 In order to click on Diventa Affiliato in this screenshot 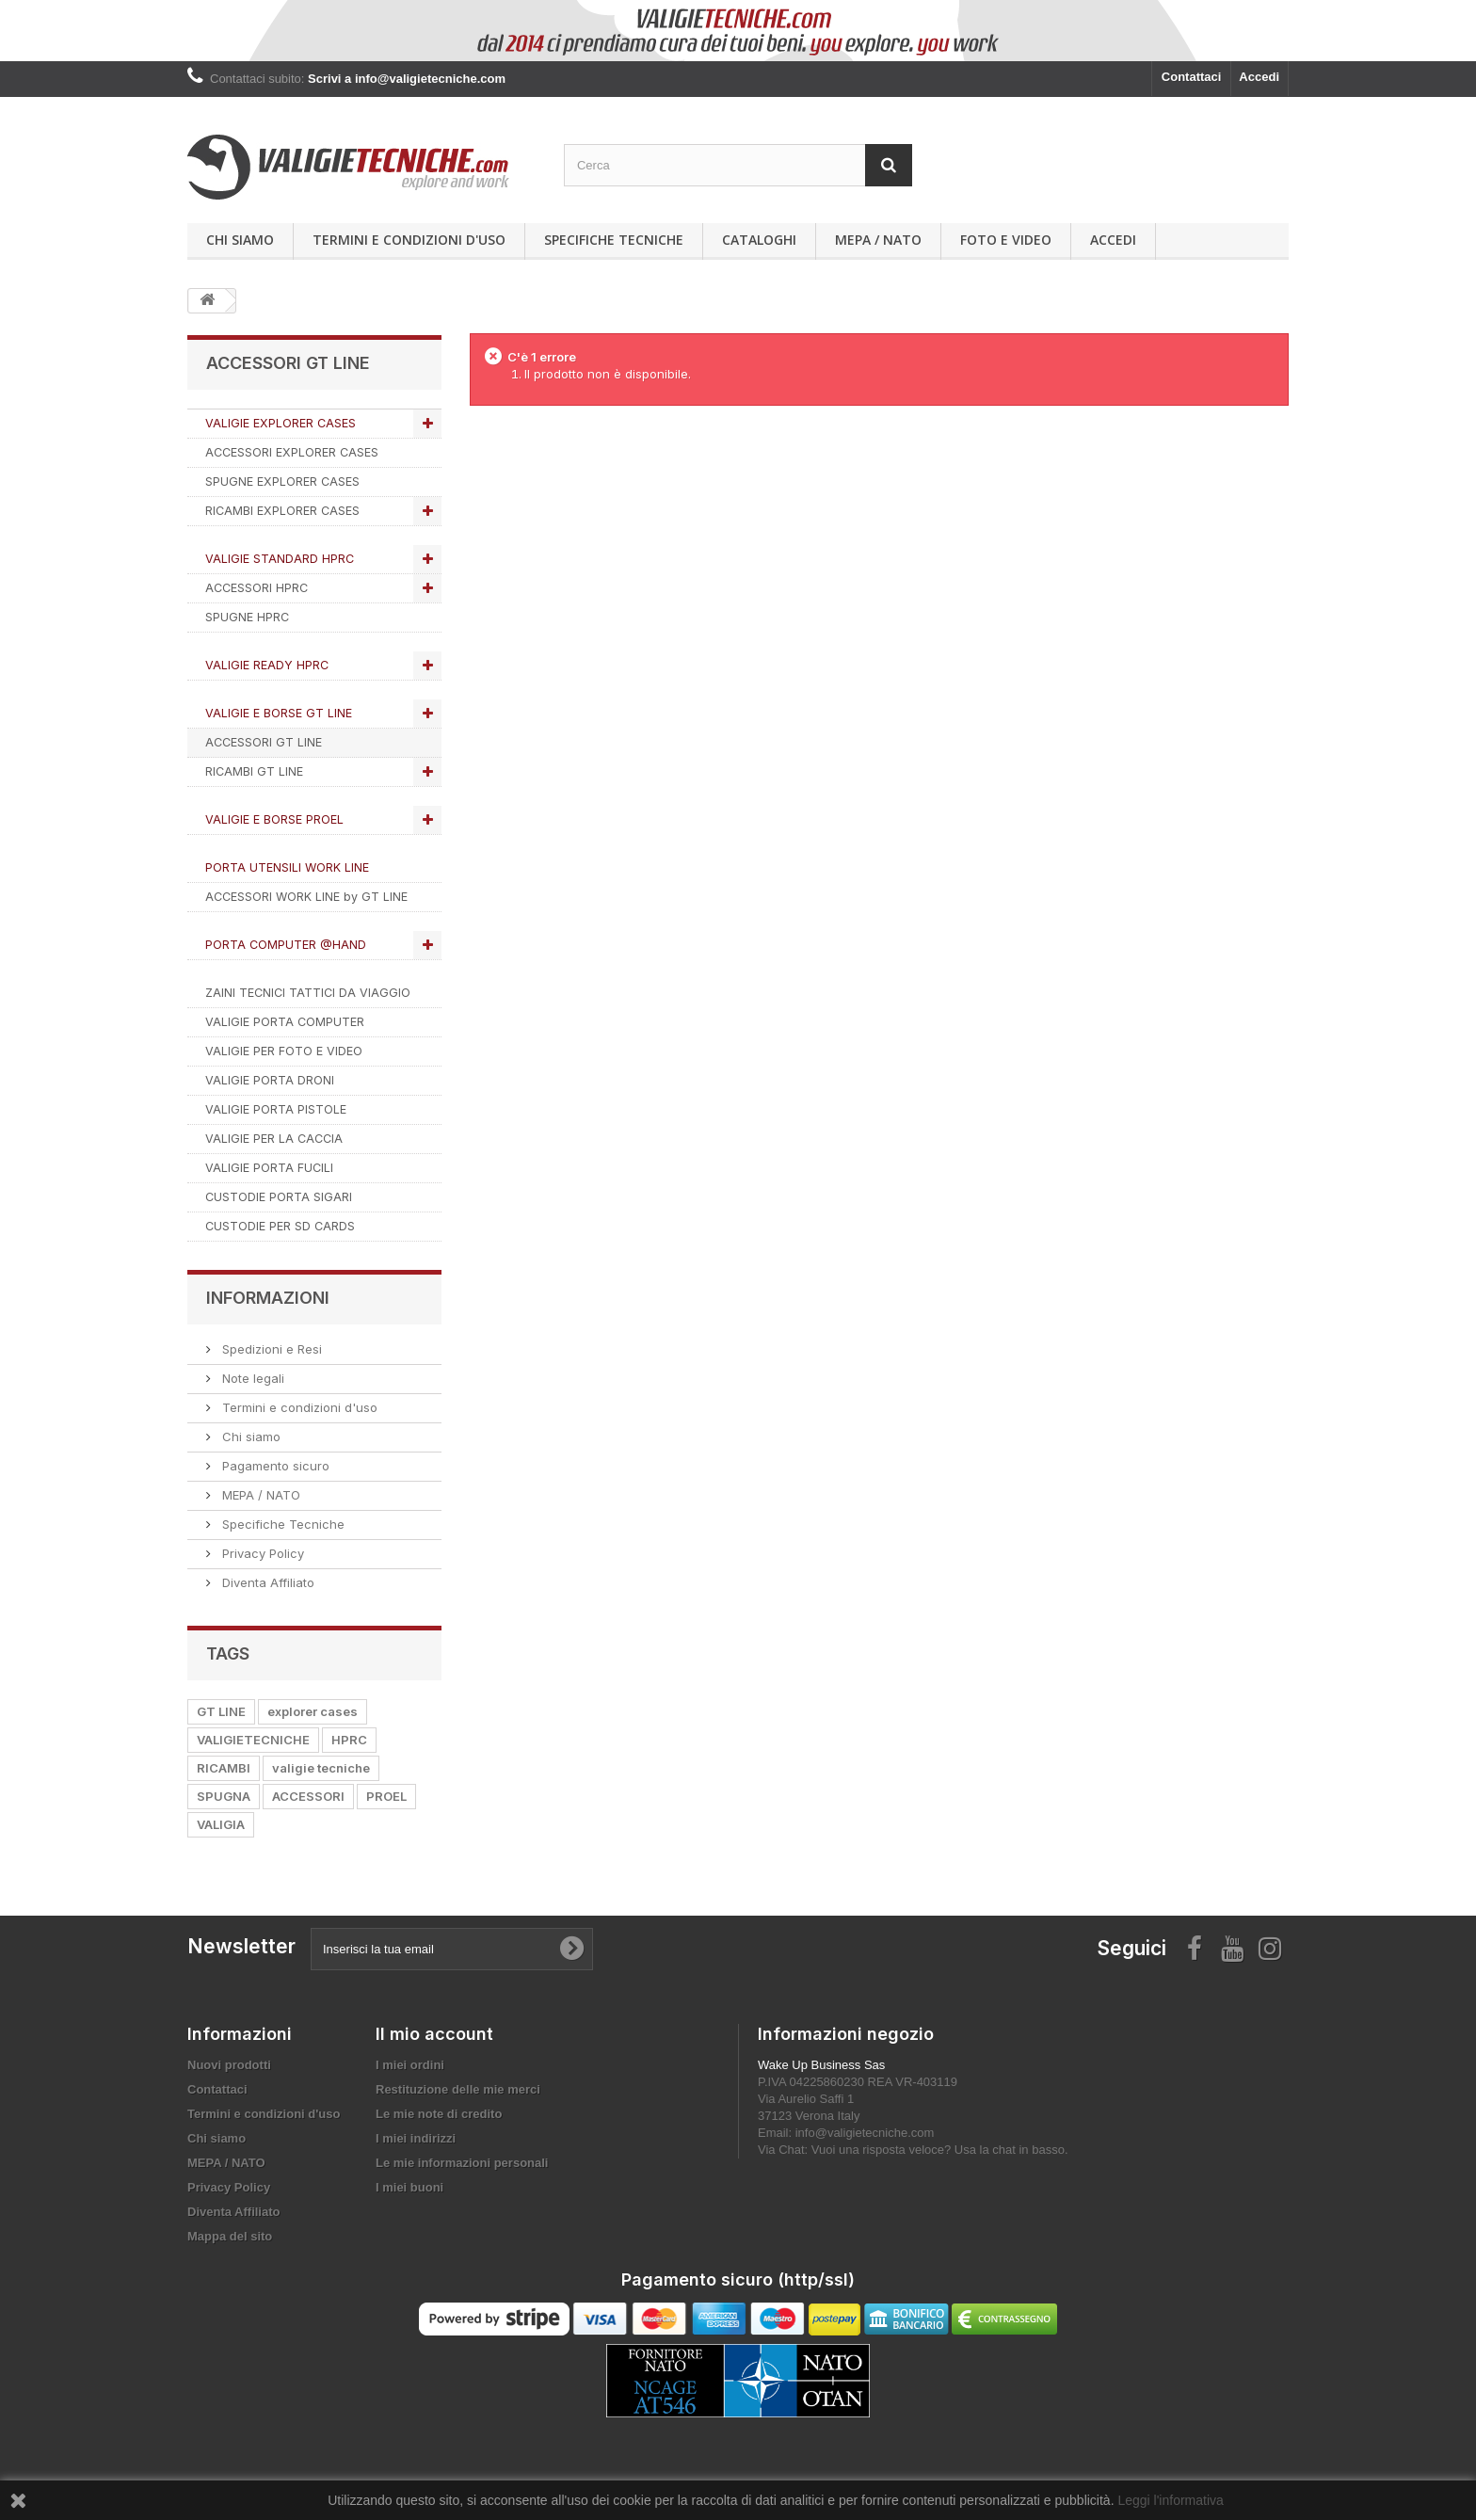, I will do `click(266, 1582)`.